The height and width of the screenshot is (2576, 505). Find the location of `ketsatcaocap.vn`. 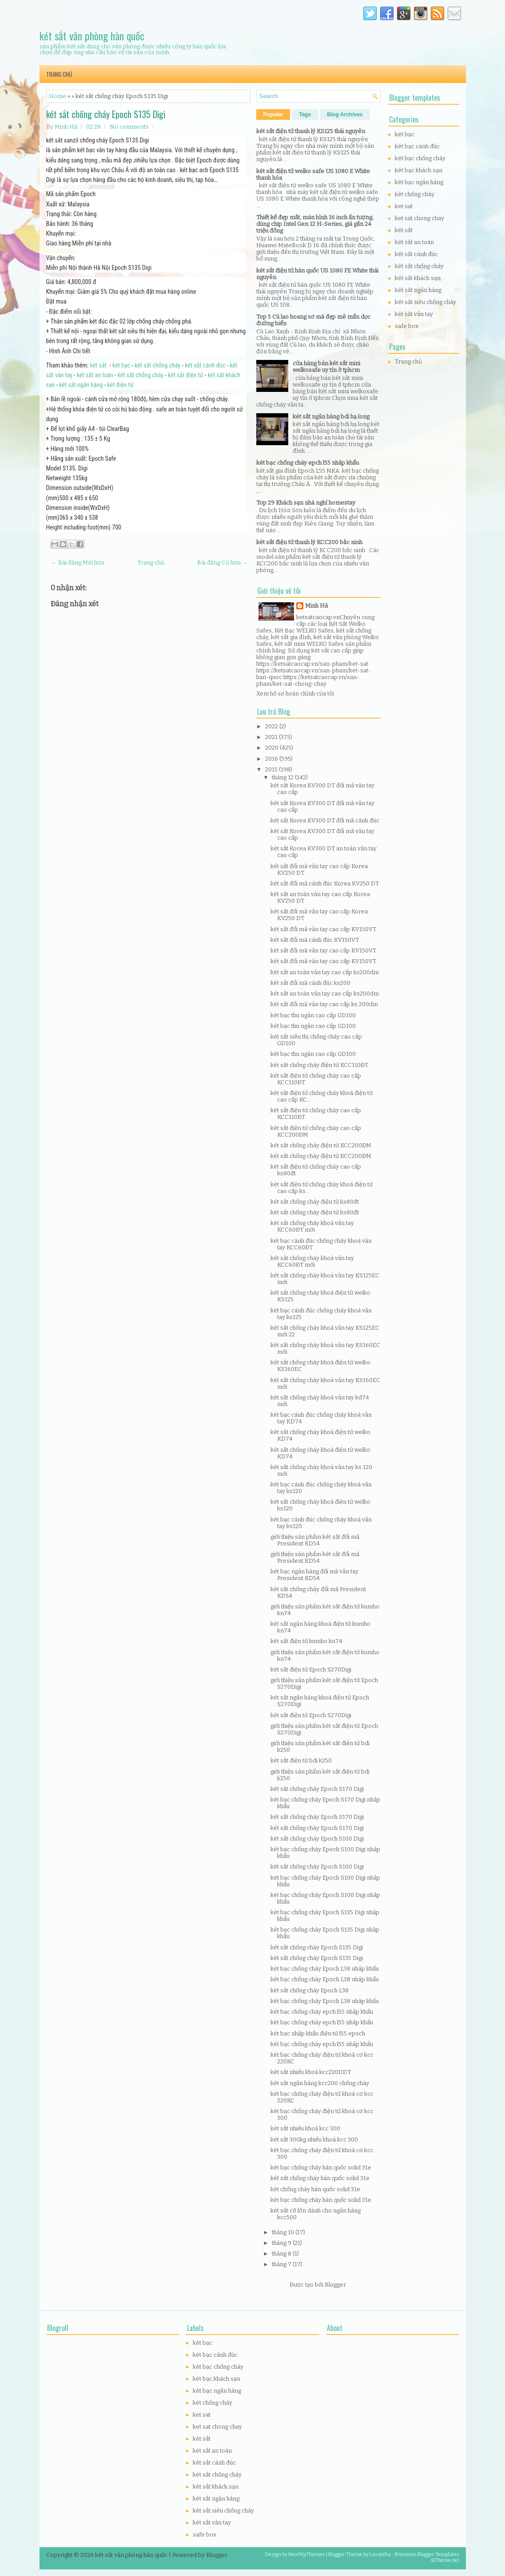

ketsatcaocap.vn is located at coordinates (318, 617).